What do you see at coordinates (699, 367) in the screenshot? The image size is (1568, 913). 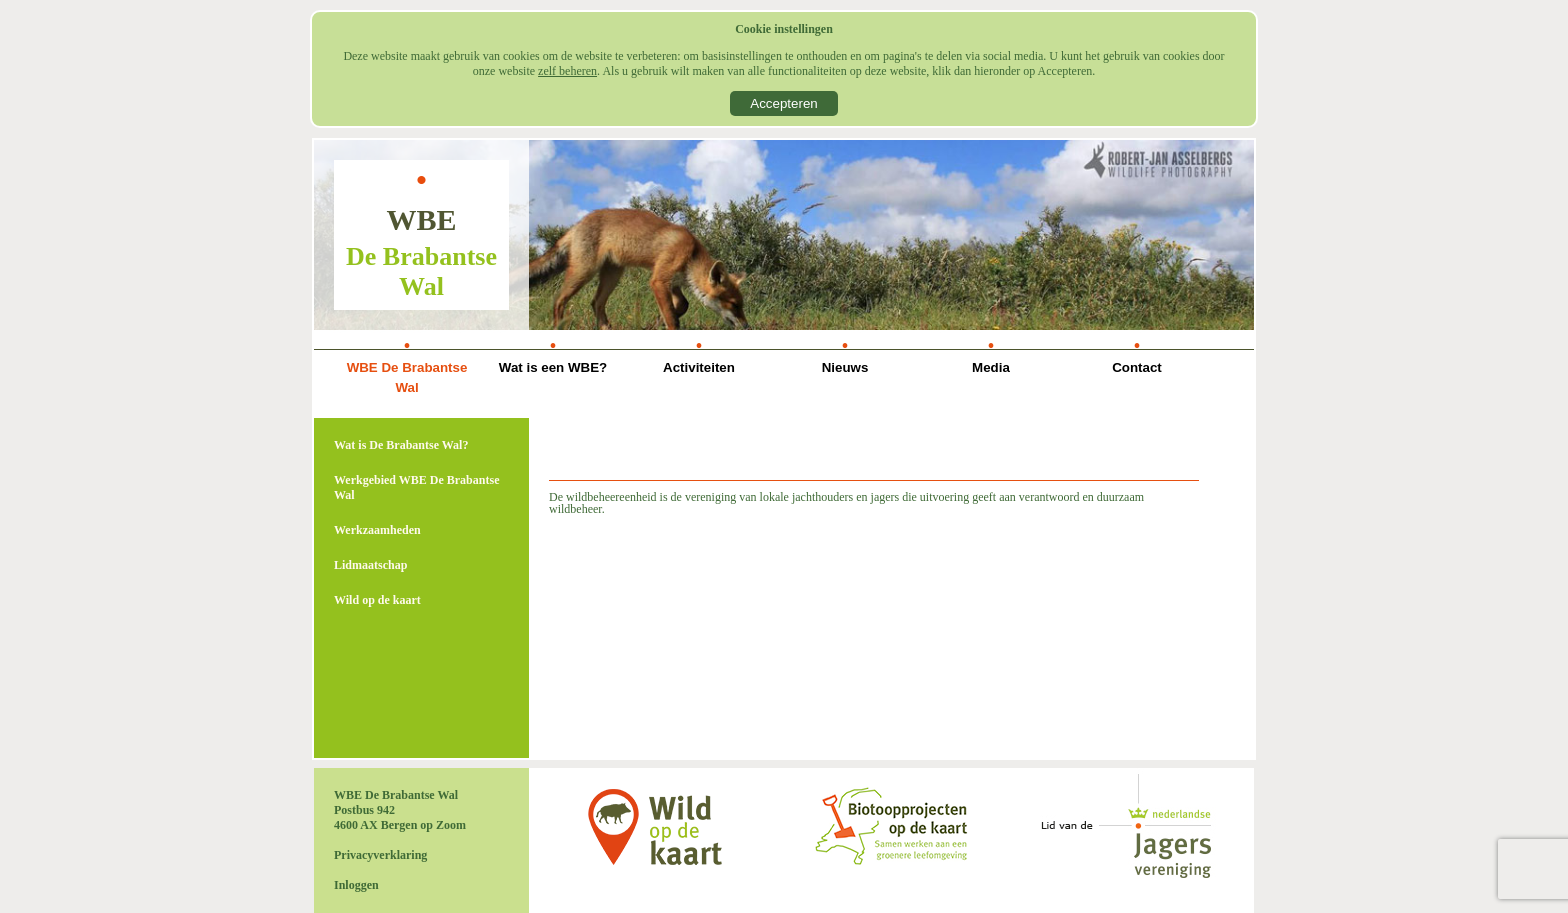 I see `Activiteiten` at bounding box center [699, 367].